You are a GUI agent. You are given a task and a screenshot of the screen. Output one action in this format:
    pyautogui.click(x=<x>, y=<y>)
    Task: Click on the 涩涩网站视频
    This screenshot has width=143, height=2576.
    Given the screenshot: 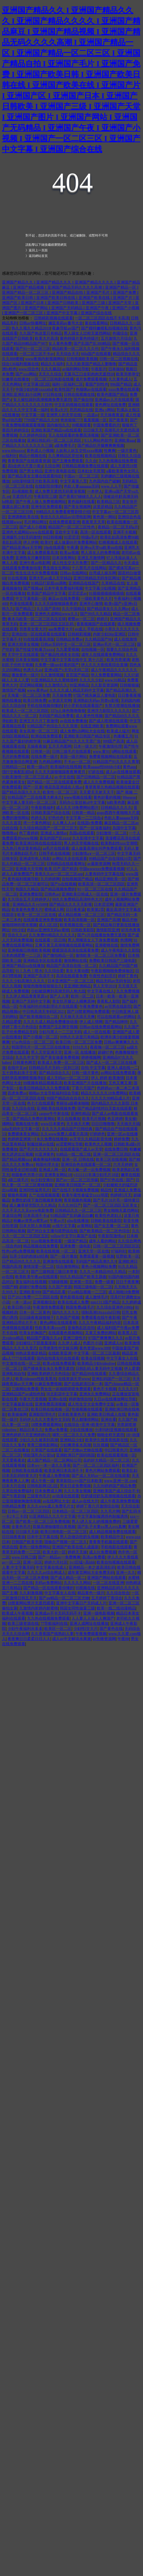 What is the action you would take?
    pyautogui.click(x=31, y=685)
    